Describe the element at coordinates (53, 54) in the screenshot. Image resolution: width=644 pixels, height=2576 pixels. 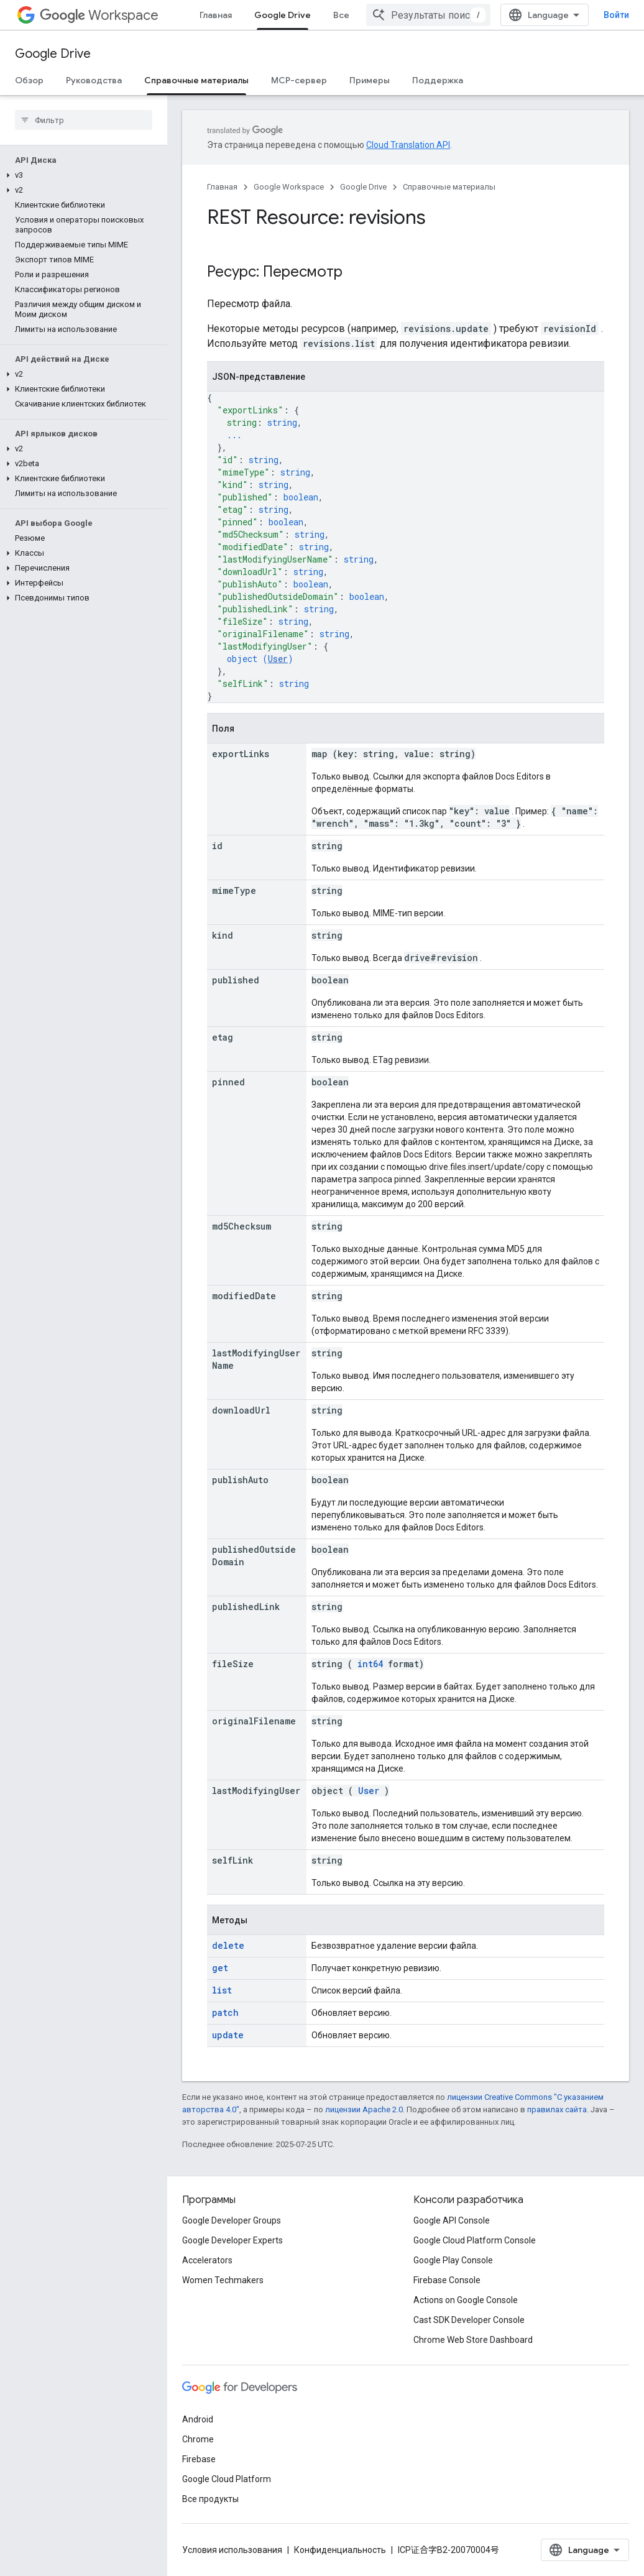
I see `Google Drive` at that location.